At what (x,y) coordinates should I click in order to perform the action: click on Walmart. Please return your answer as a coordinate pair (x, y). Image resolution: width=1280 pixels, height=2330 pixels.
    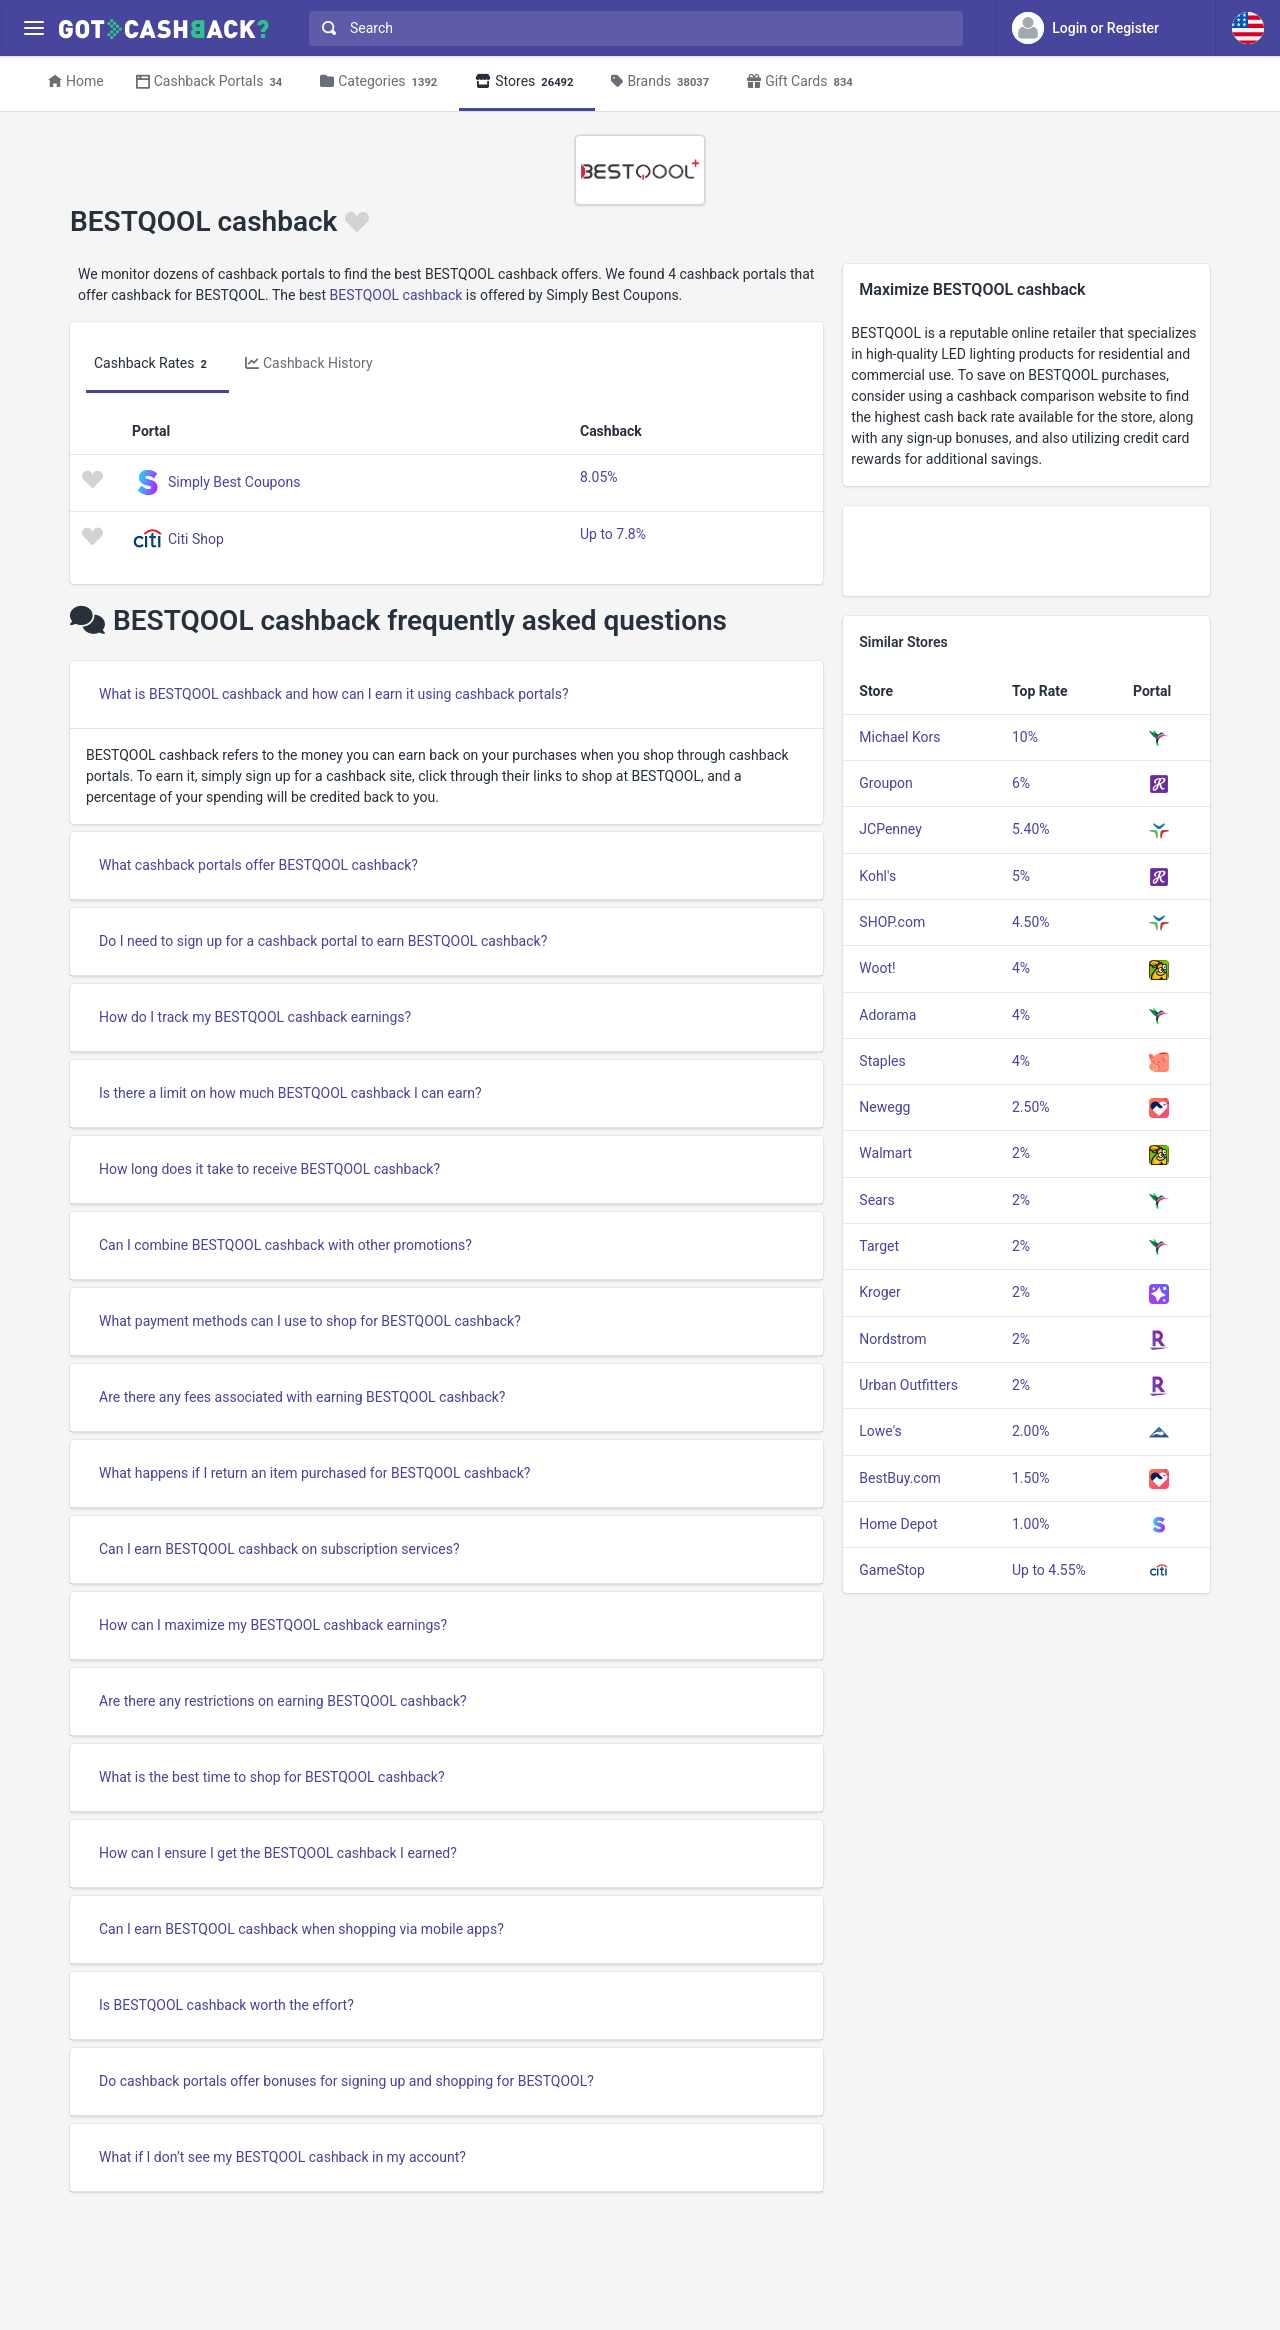
    Looking at the image, I should click on (885, 1153).